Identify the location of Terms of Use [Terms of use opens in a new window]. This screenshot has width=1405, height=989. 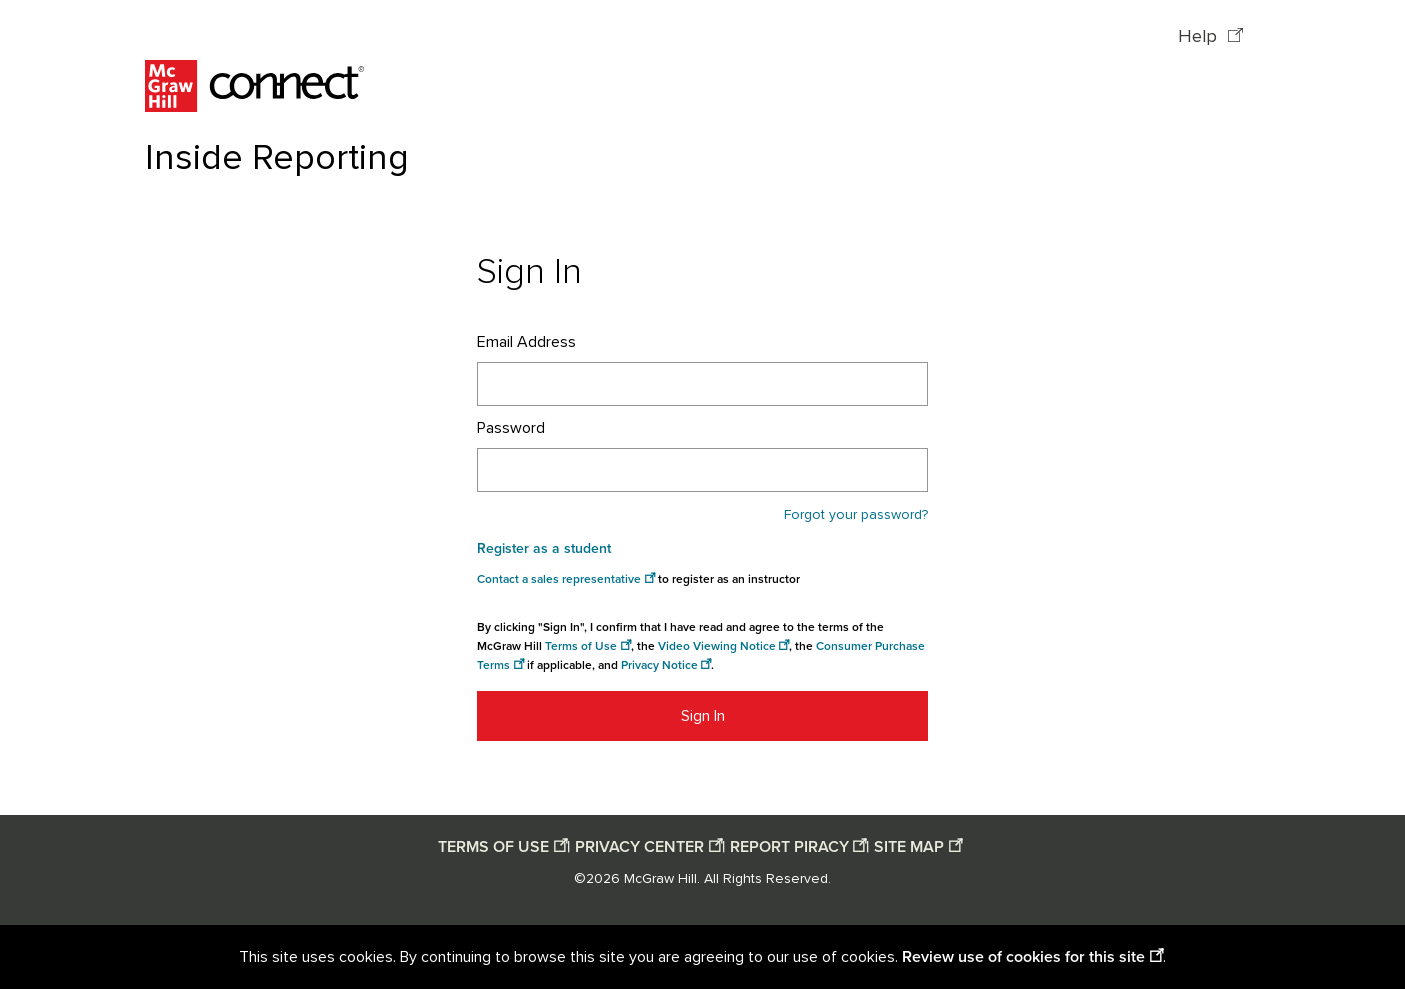
(581, 646).